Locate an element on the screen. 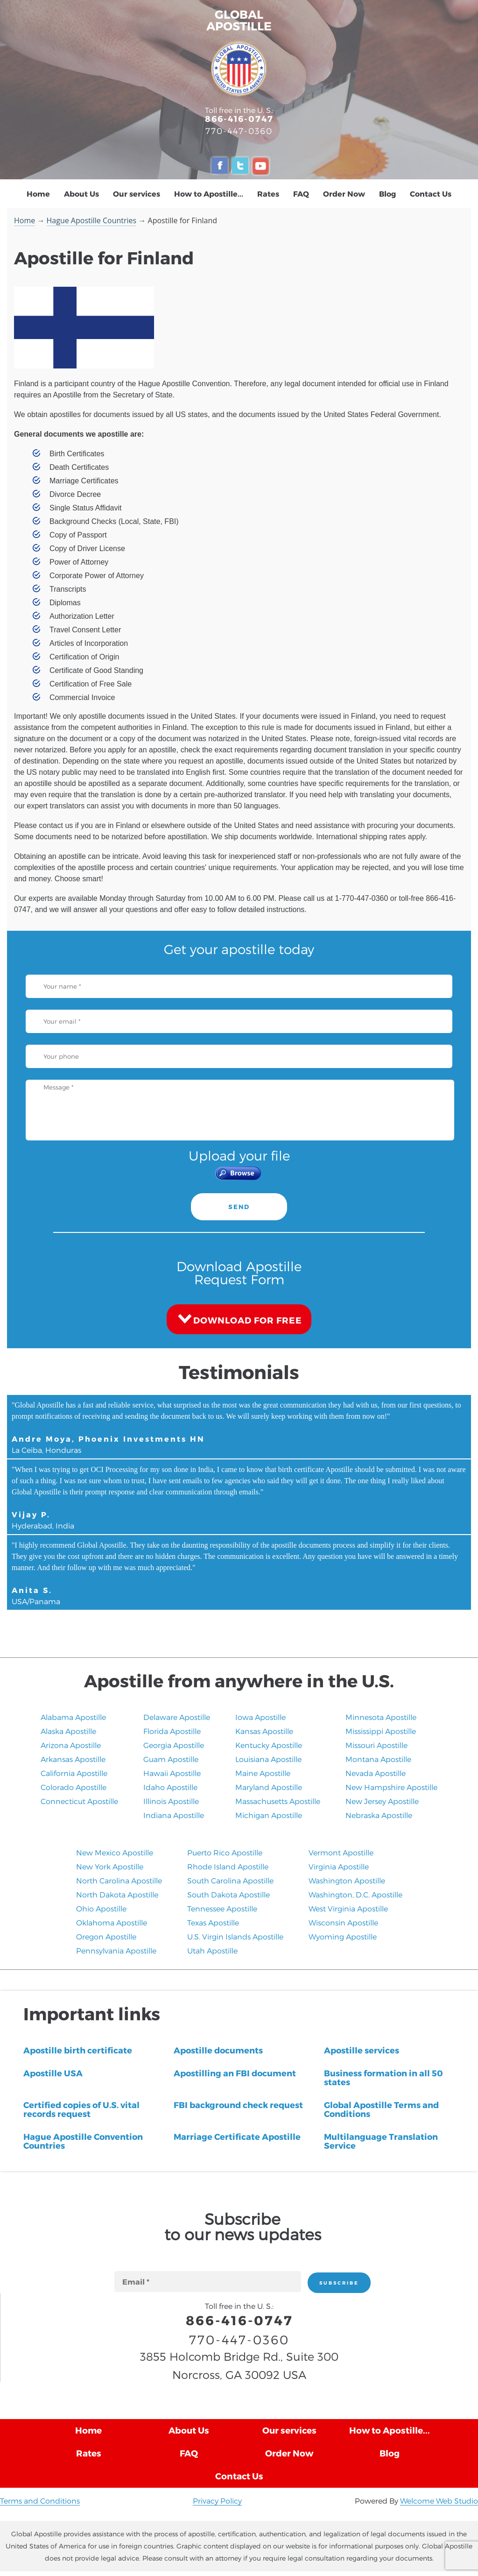 Image resolution: width=478 pixels, height=2576 pixels. Delaware Apostille is located at coordinates (176, 1717).